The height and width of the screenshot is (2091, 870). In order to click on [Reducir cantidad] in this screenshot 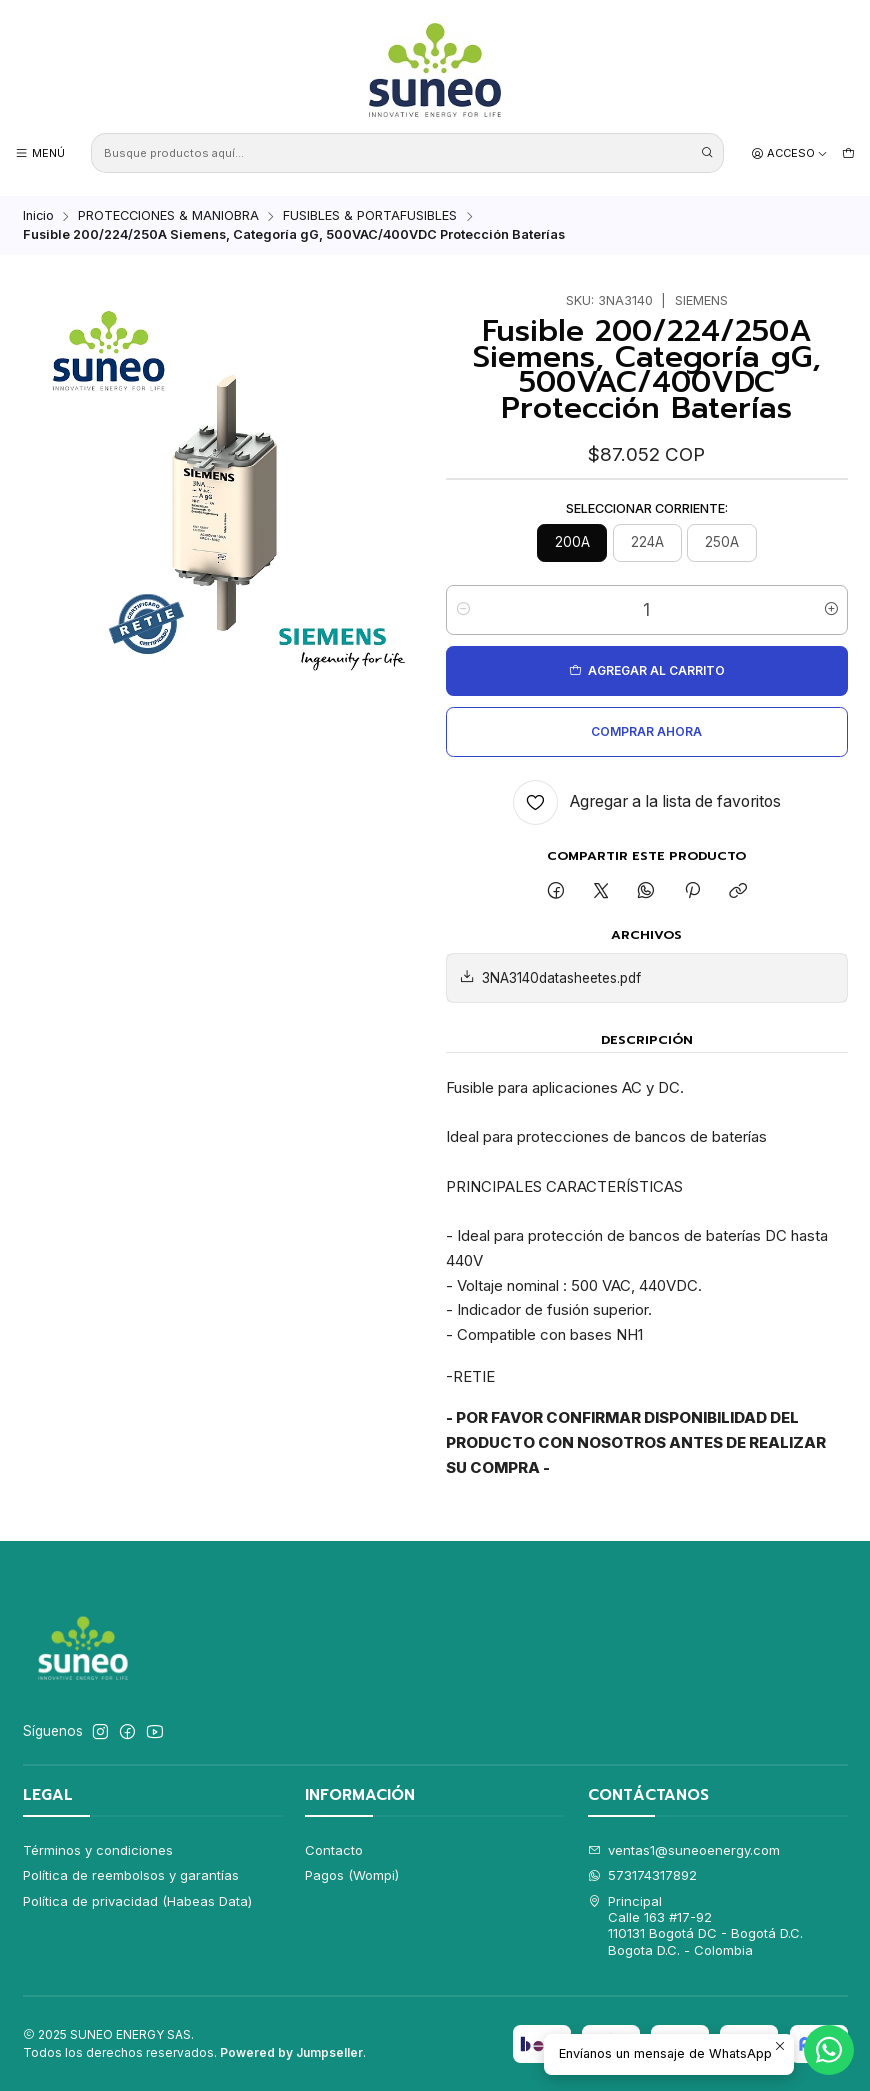, I will do `click(462, 610)`.